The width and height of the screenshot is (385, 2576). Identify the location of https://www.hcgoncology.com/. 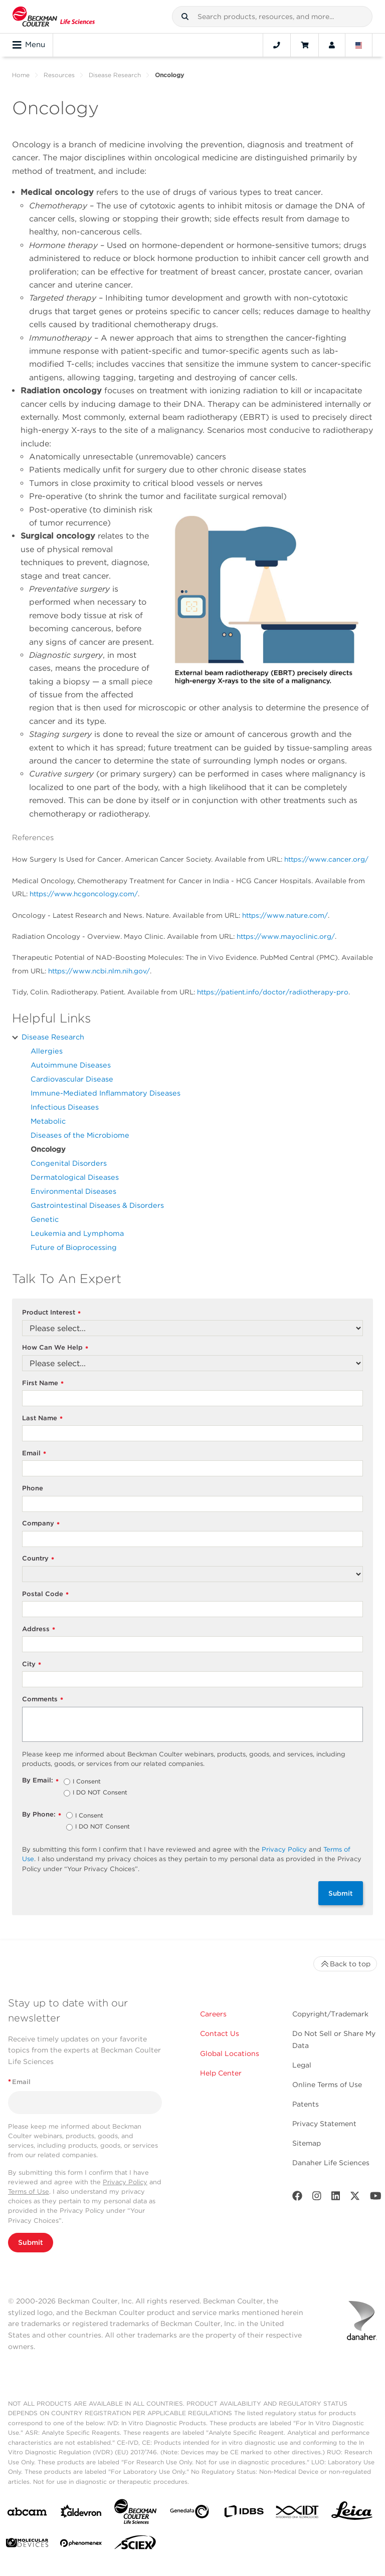
(84, 894).